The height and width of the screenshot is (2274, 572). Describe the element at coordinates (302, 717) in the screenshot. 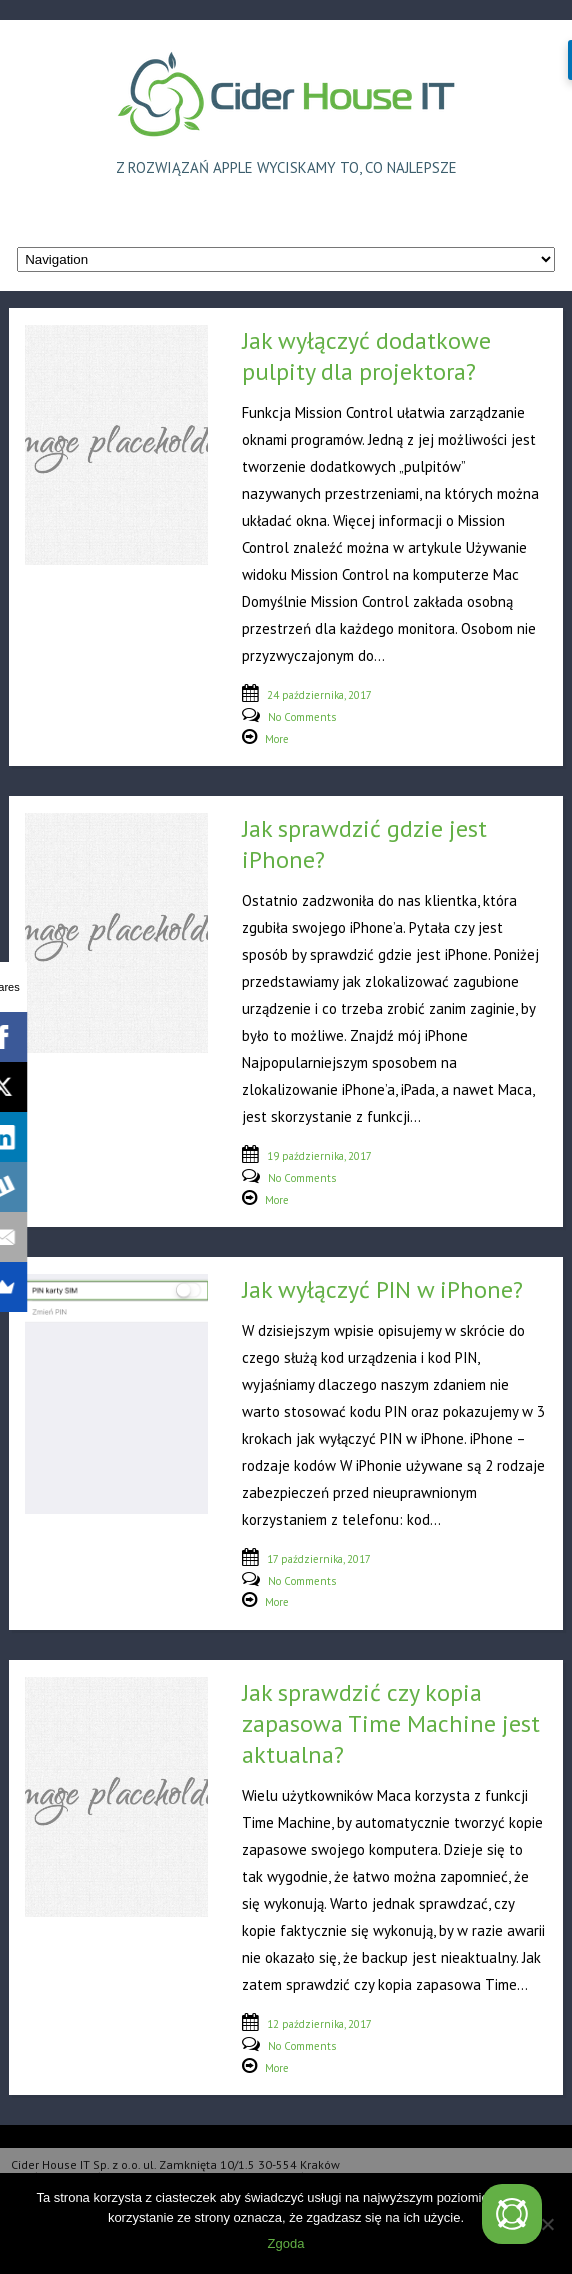

I see `No Comments` at that location.